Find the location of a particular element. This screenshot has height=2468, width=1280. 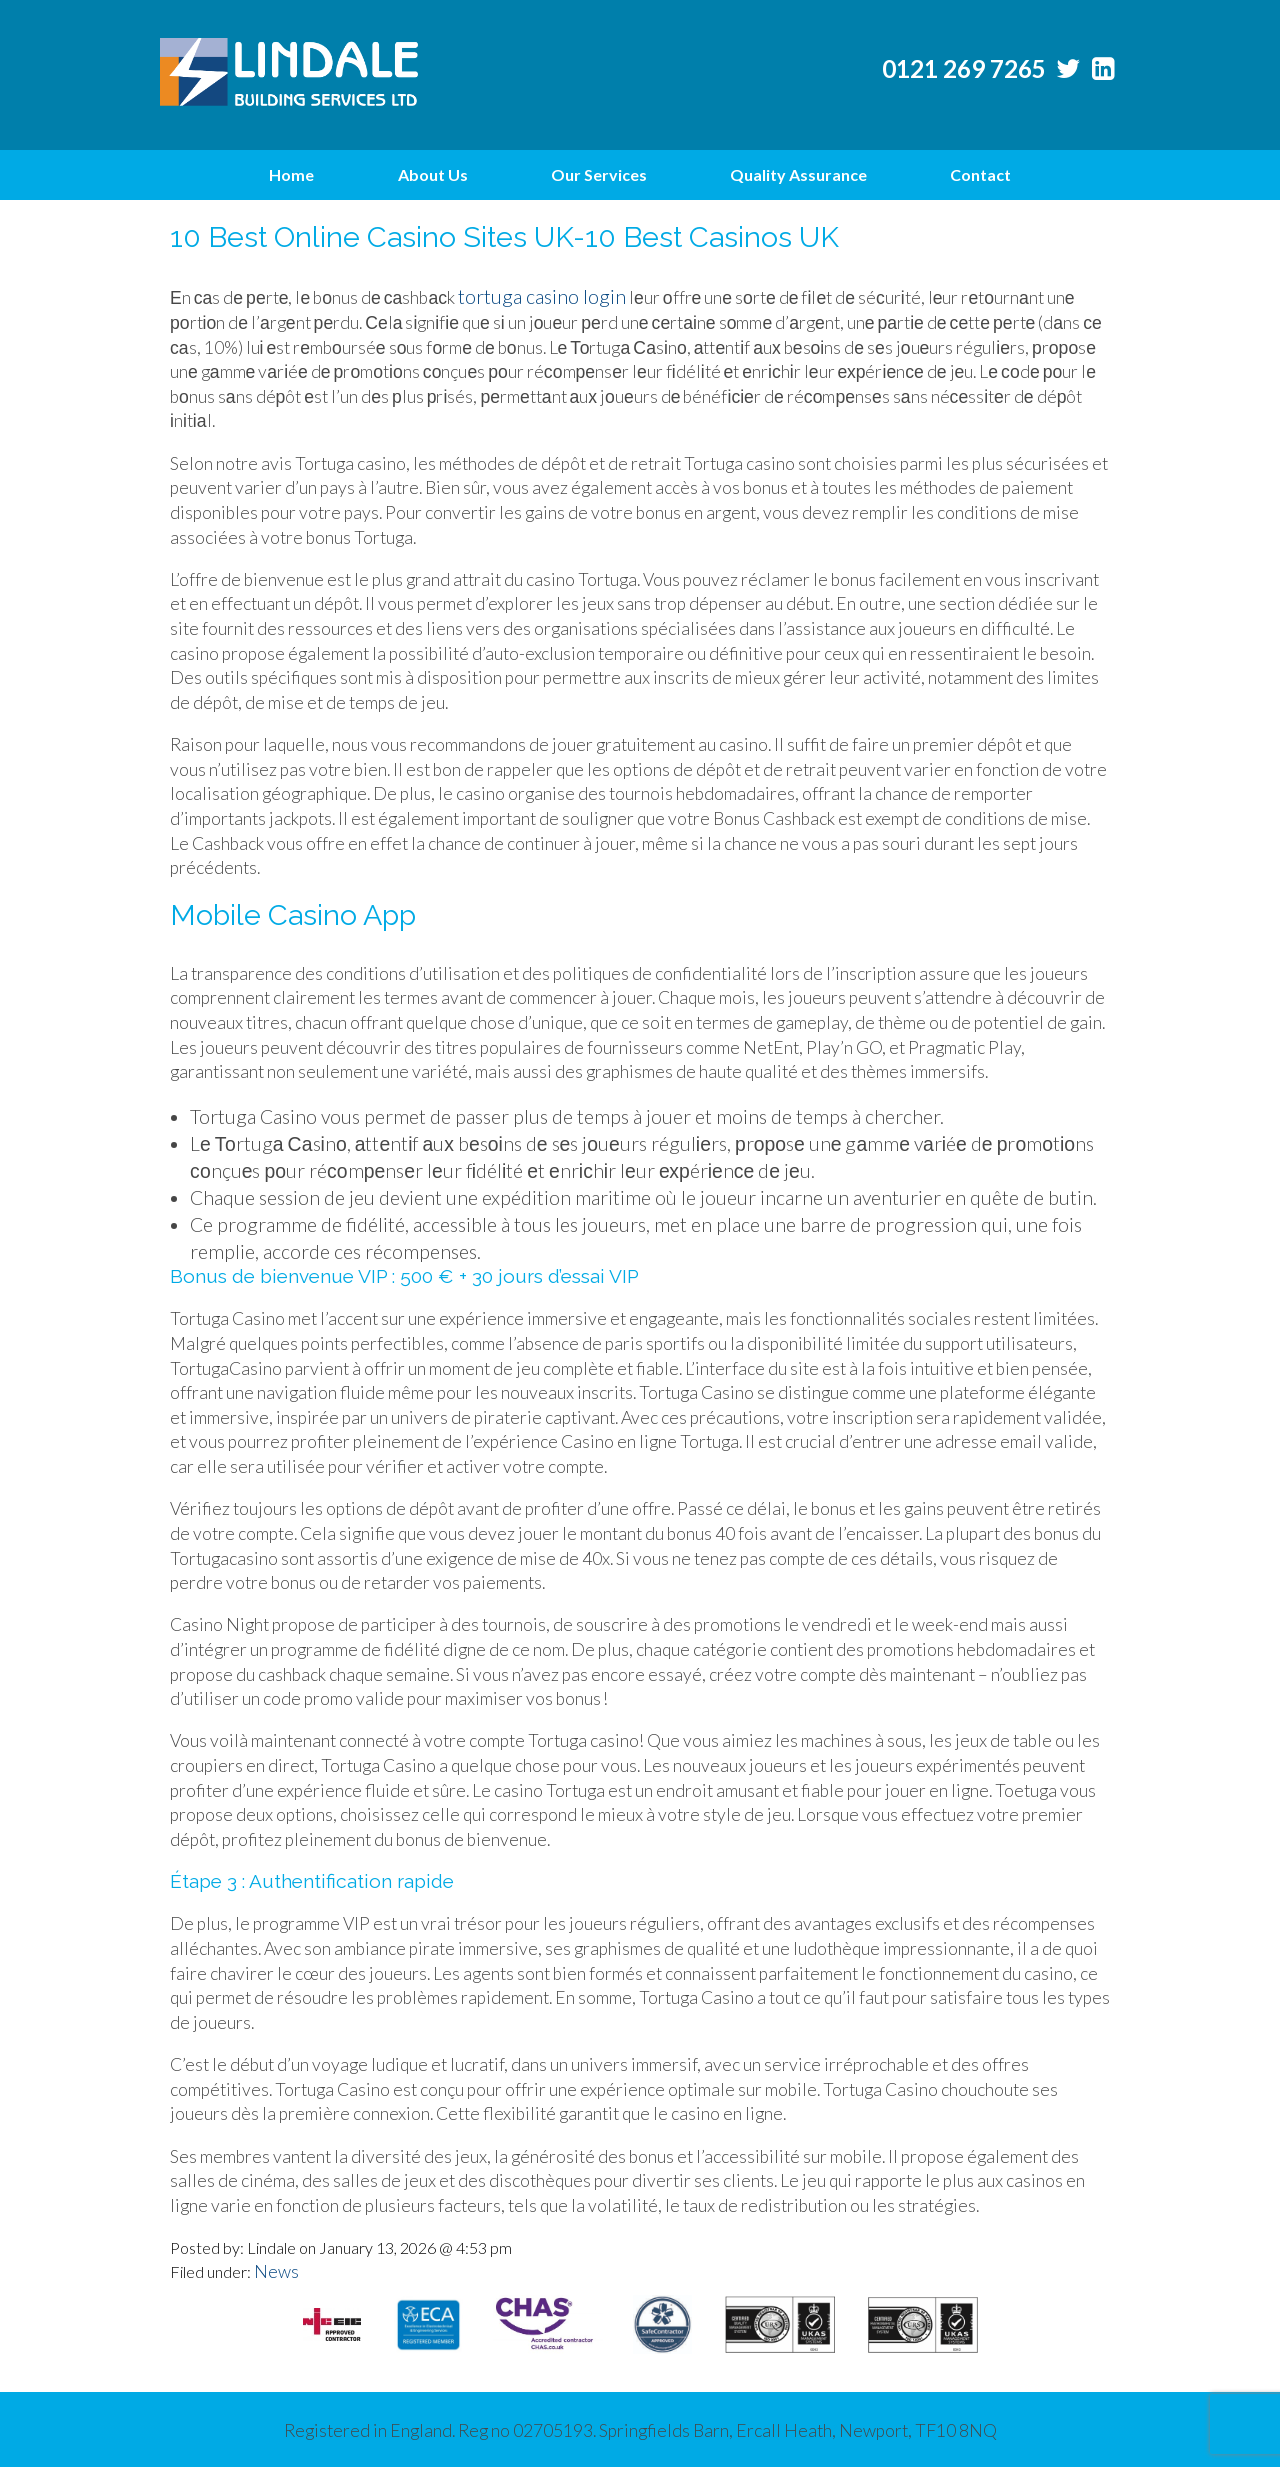

Our Services is located at coordinates (599, 174).